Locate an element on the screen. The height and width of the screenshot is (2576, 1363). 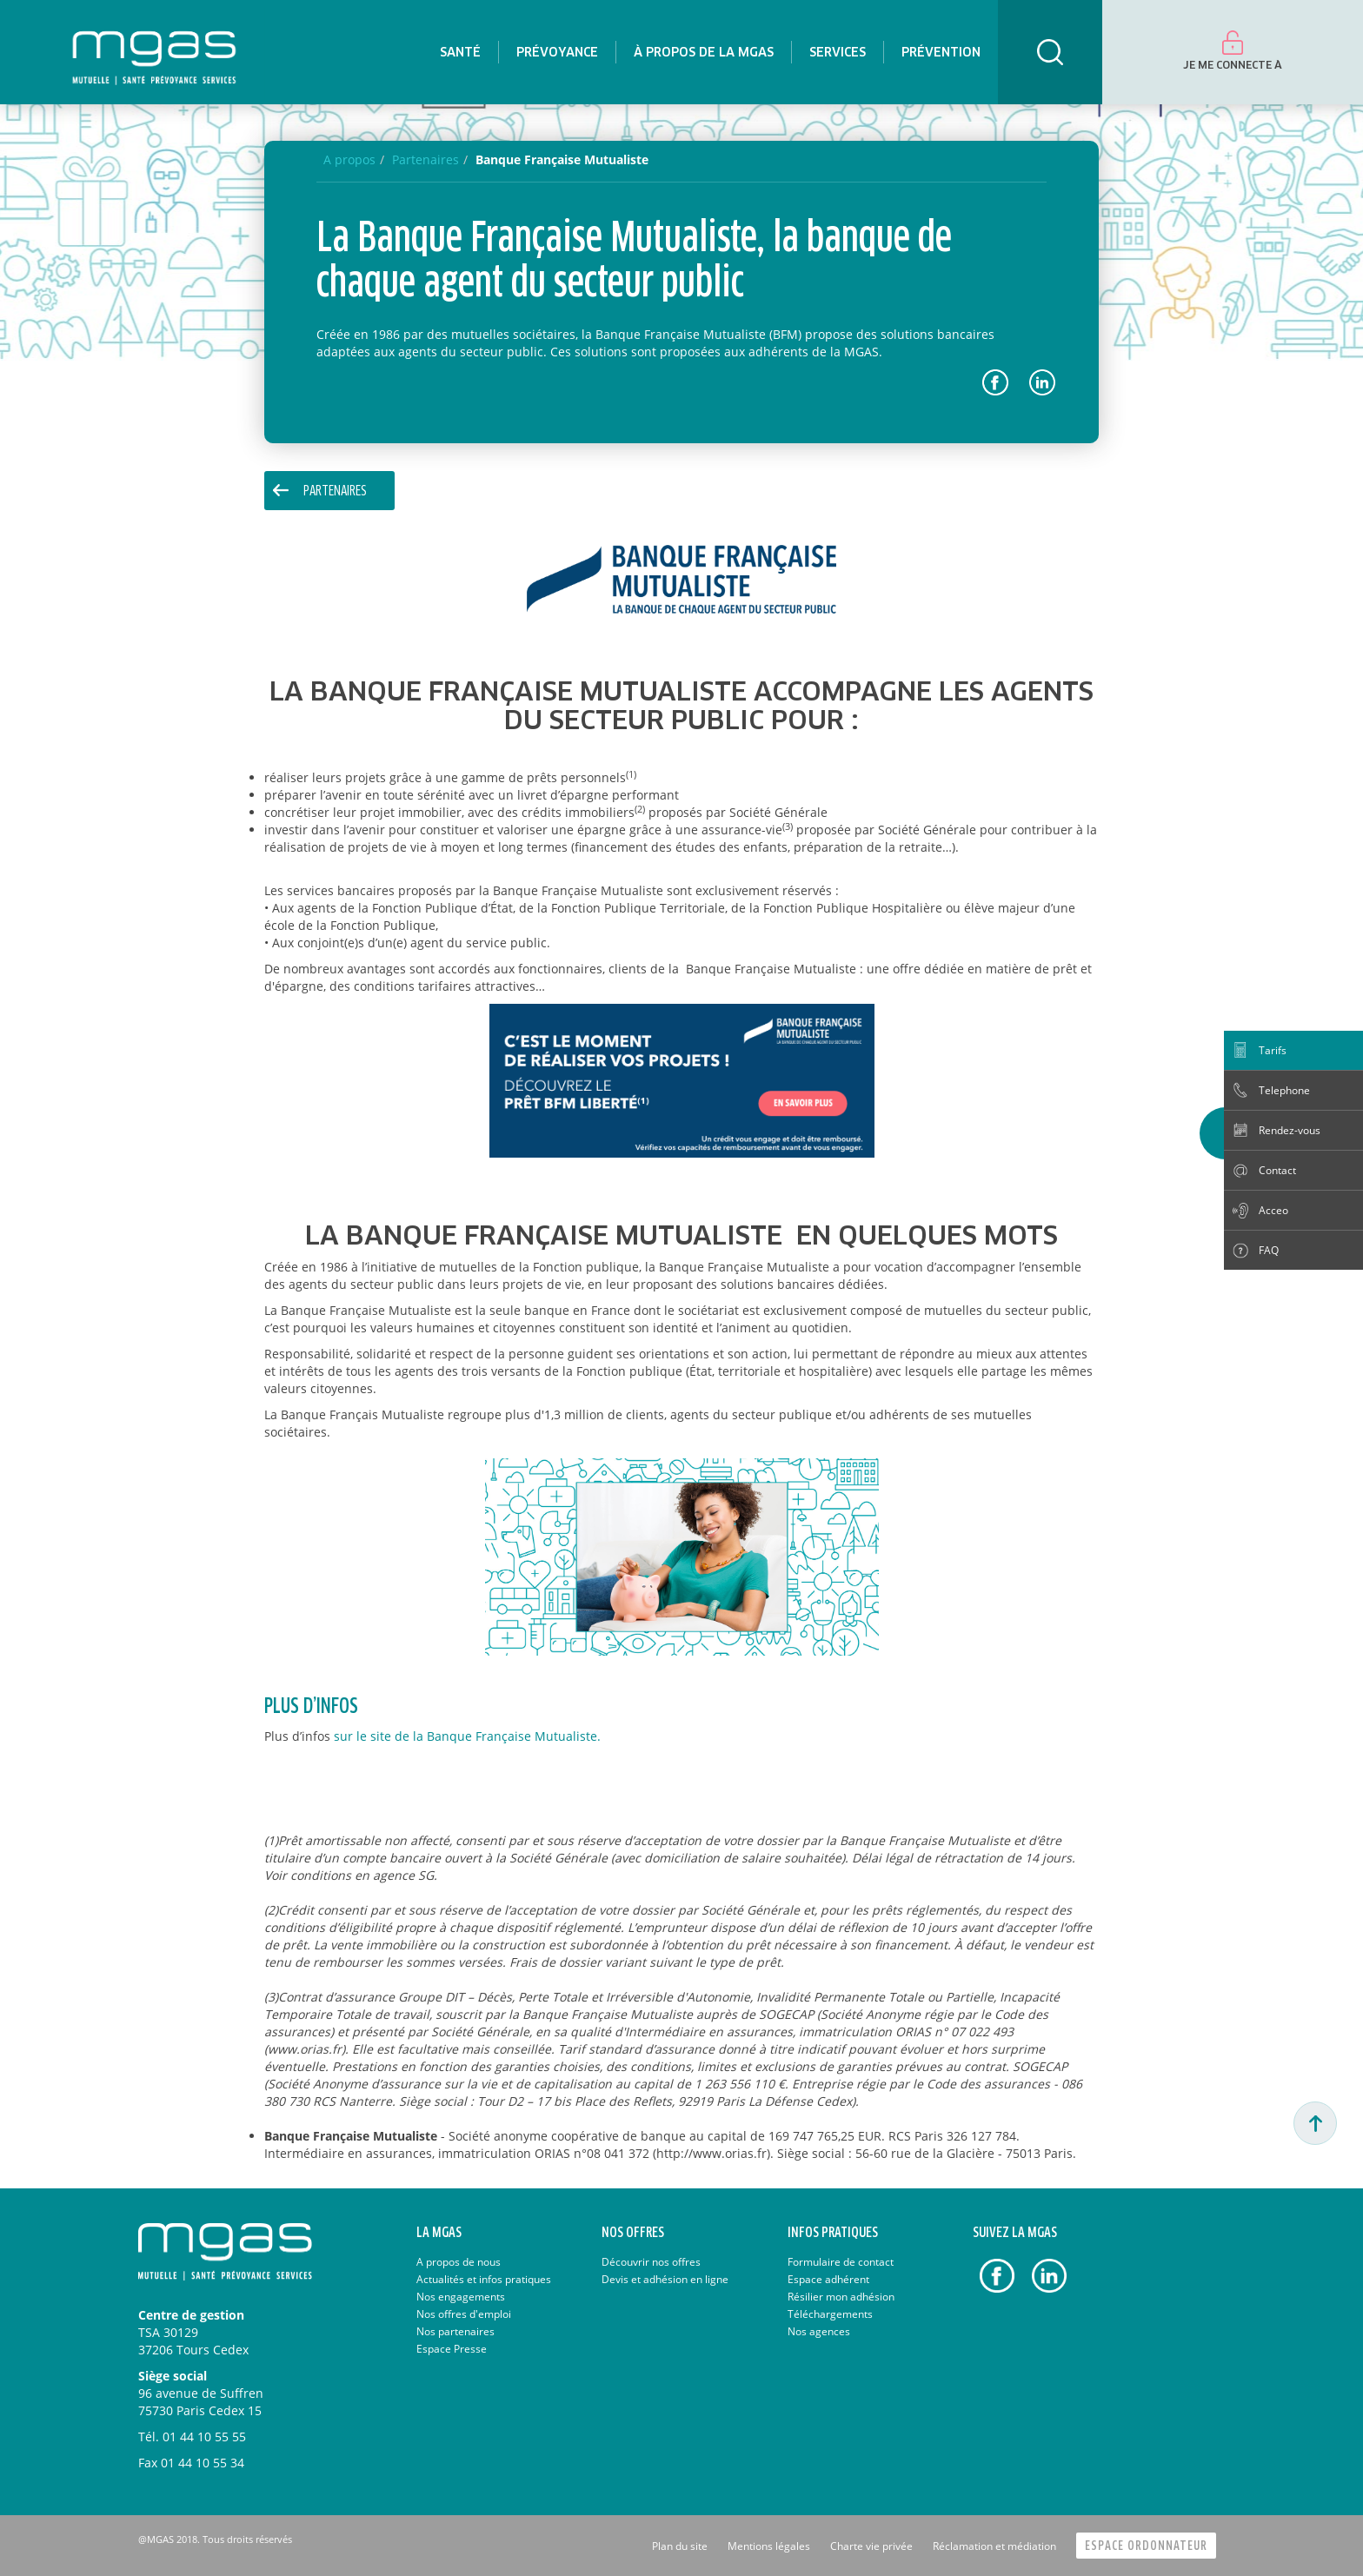
sur le site de la Banque Française Mutualiste. is located at coordinates (467, 1736).